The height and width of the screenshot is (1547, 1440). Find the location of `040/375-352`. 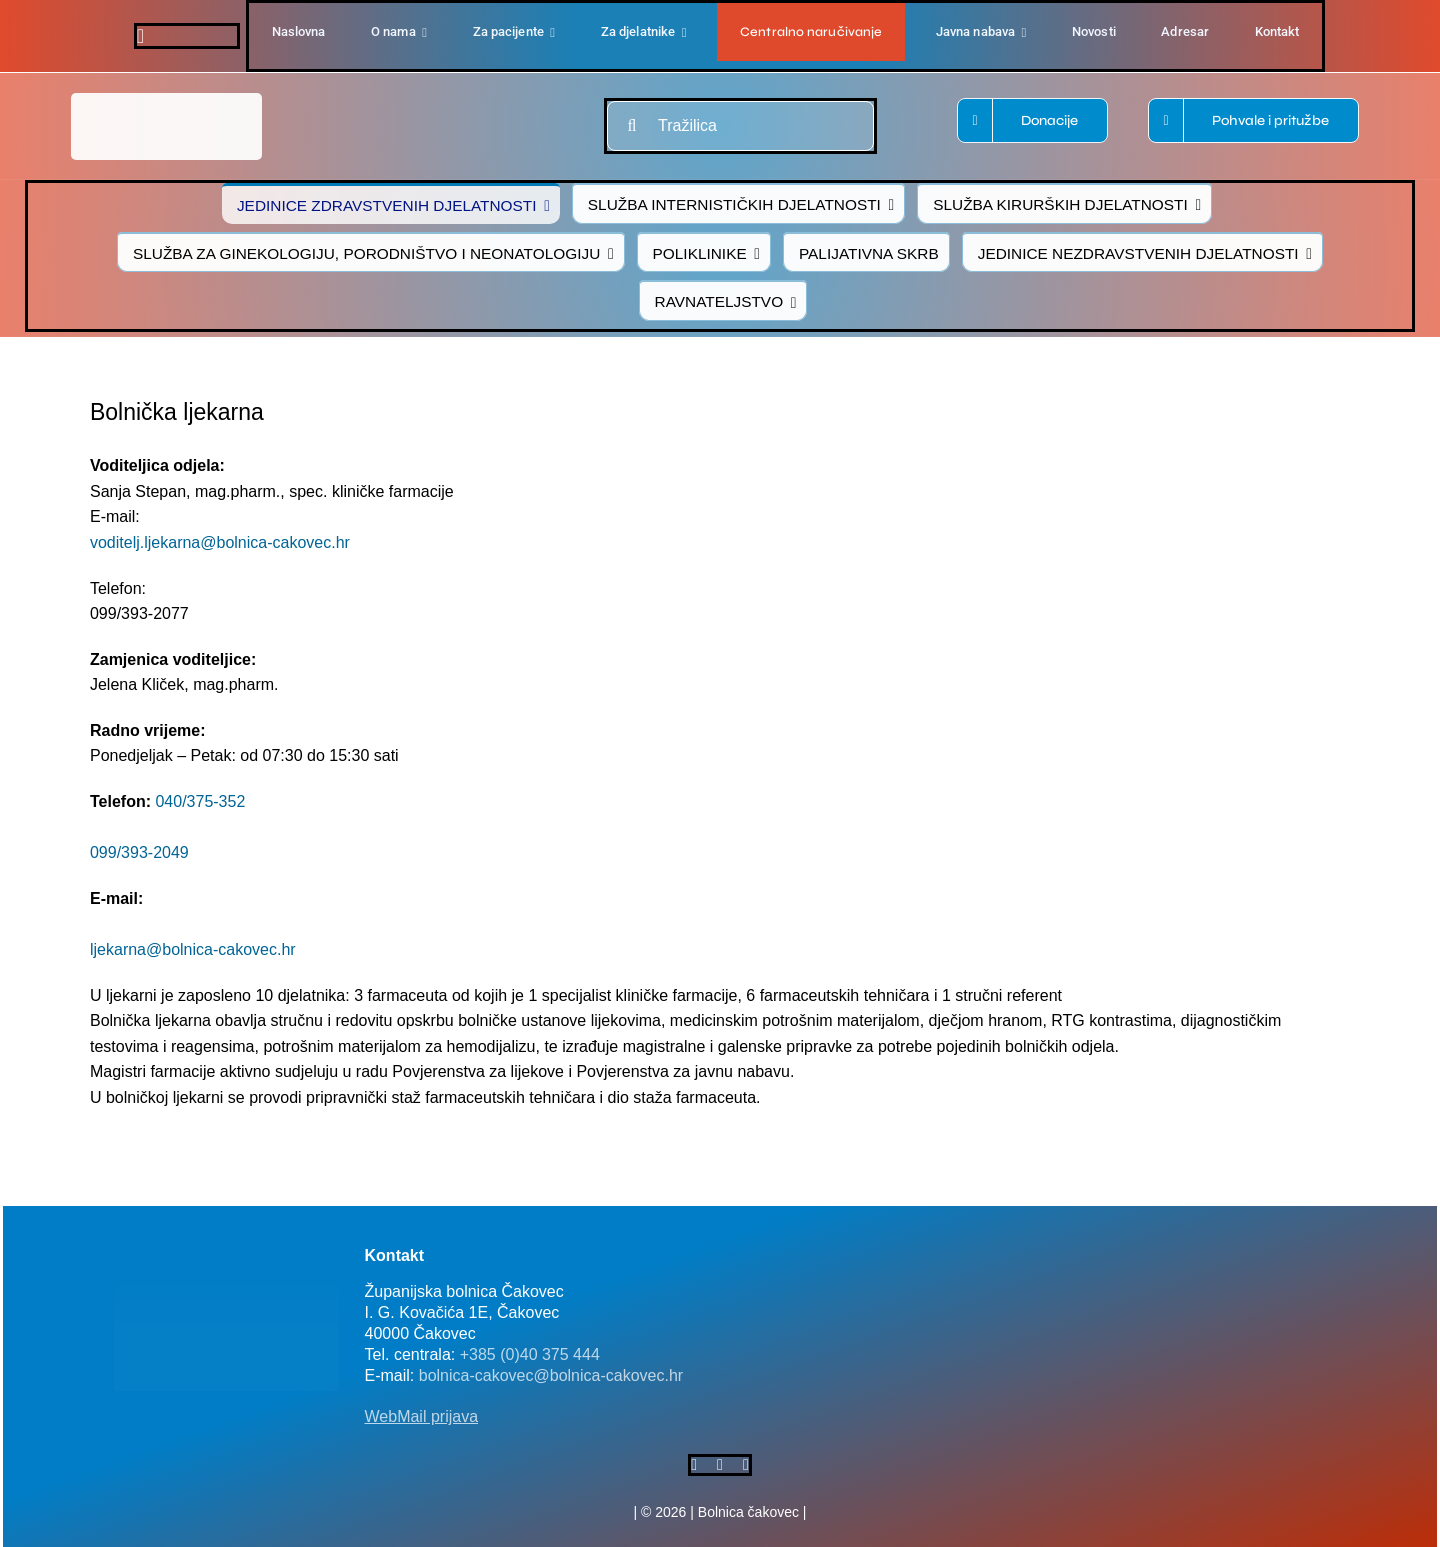

040/375-352 is located at coordinates (200, 801).